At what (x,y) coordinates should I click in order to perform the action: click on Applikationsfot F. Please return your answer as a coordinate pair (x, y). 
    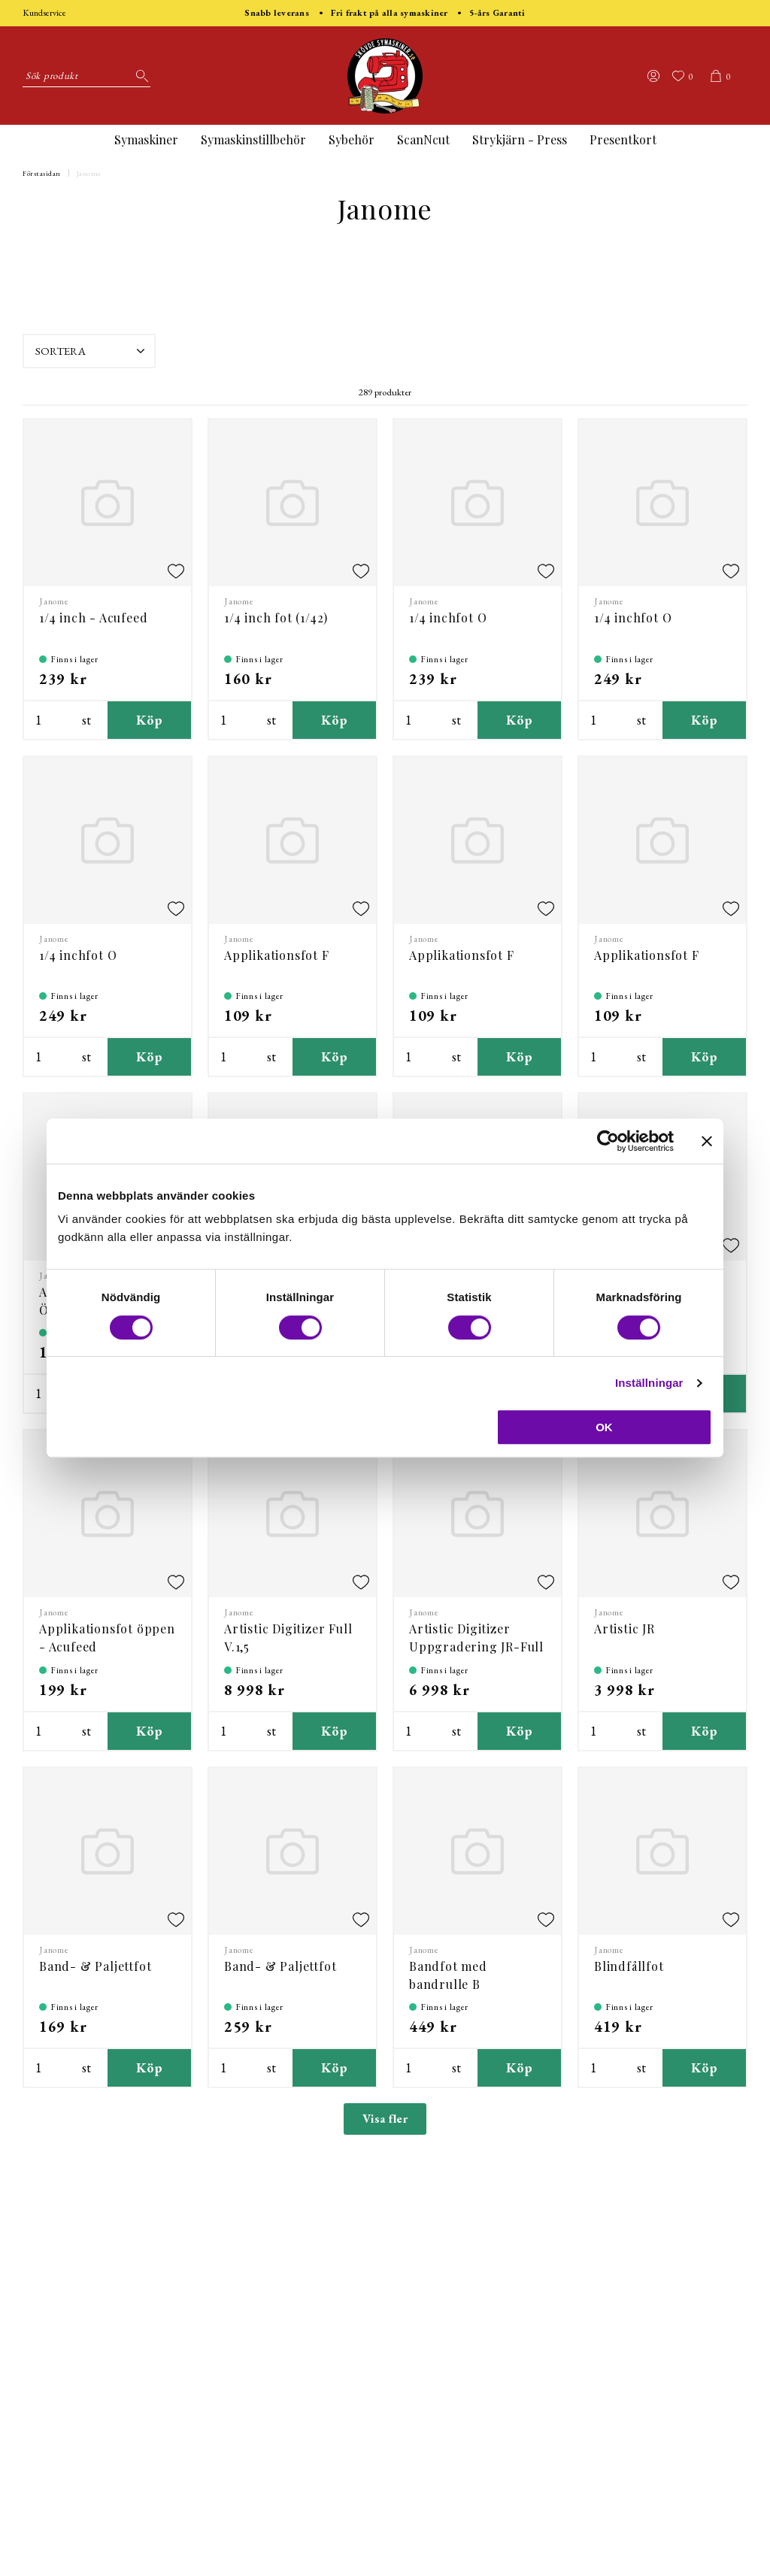
    Looking at the image, I should click on (276, 955).